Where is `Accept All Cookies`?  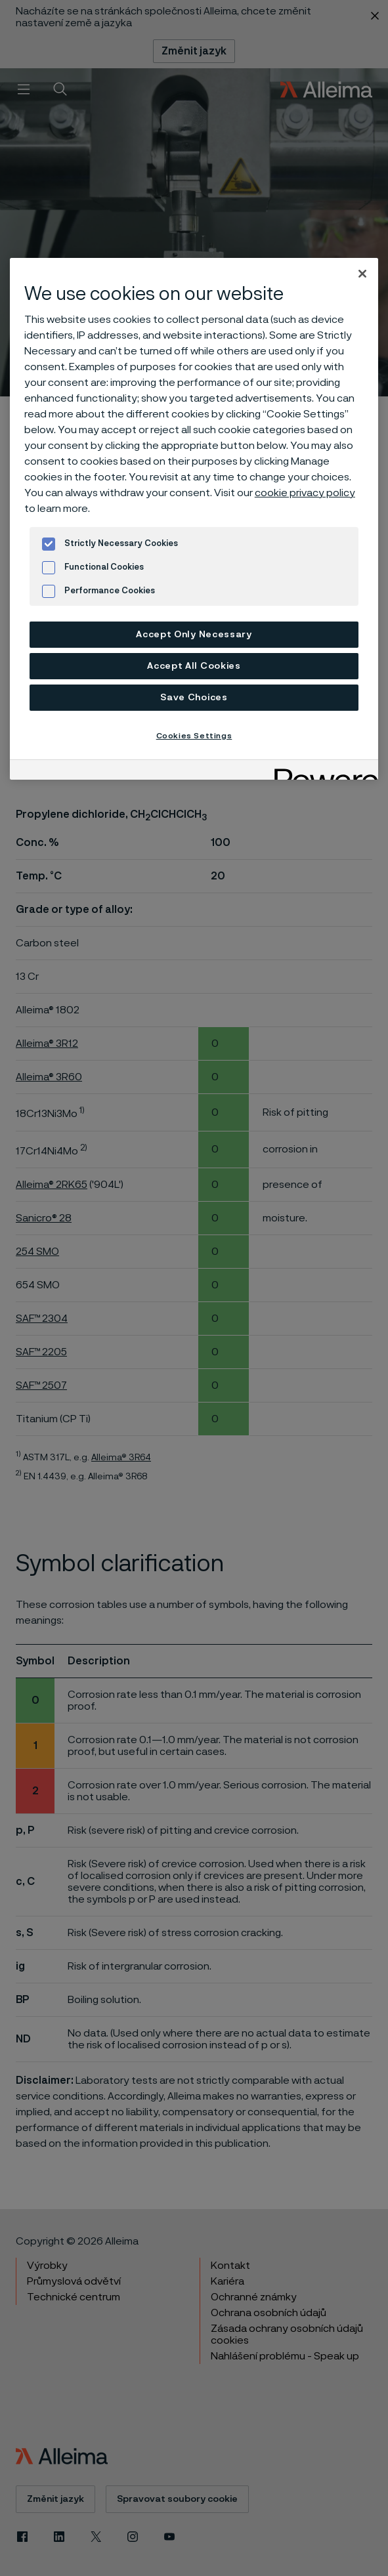
Accept All Cookies is located at coordinates (194, 666).